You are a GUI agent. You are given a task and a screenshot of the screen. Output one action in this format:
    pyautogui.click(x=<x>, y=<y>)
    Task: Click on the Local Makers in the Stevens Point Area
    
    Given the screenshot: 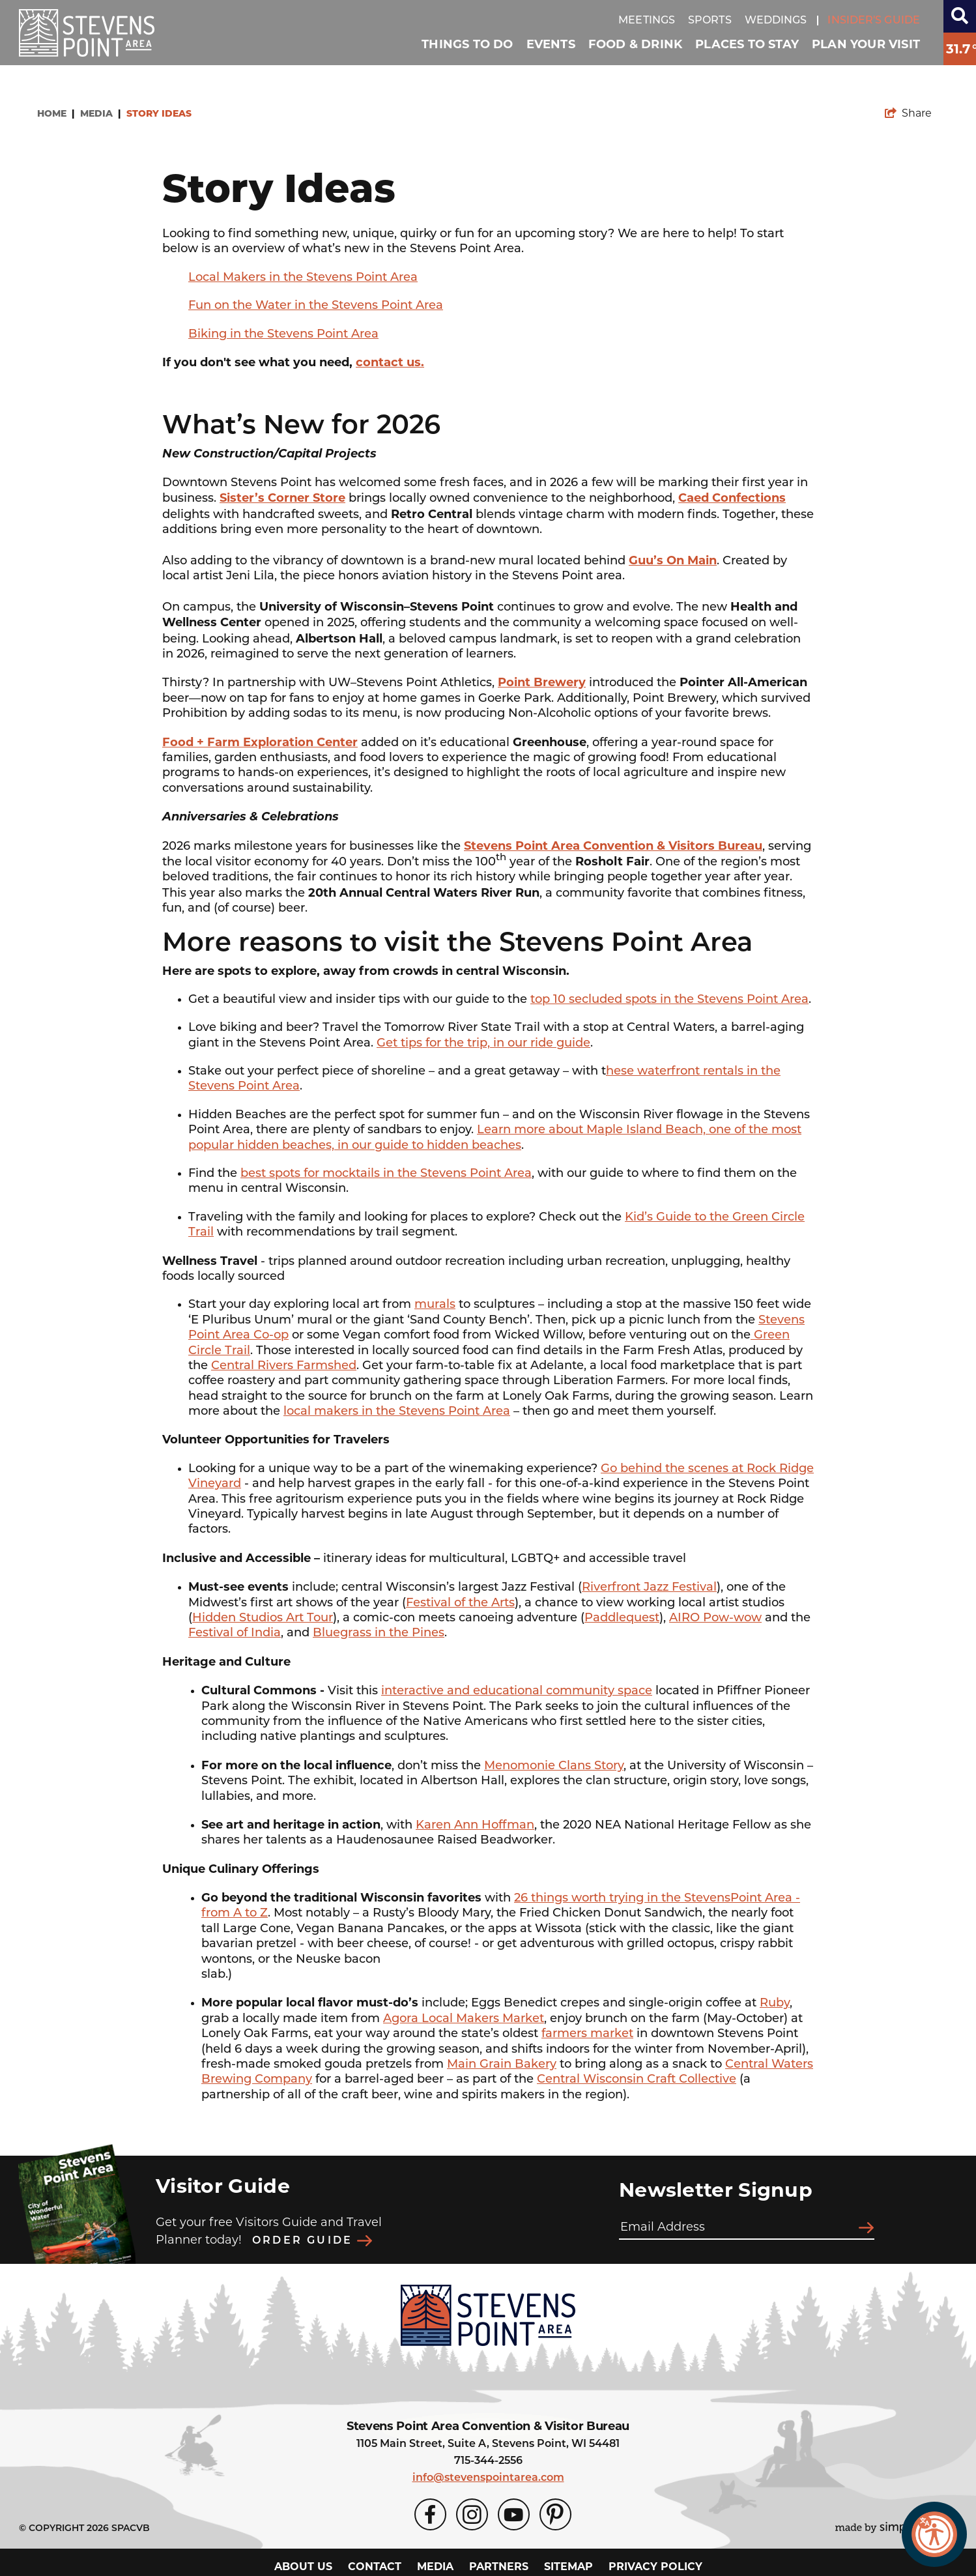 What is the action you would take?
    pyautogui.click(x=303, y=278)
    